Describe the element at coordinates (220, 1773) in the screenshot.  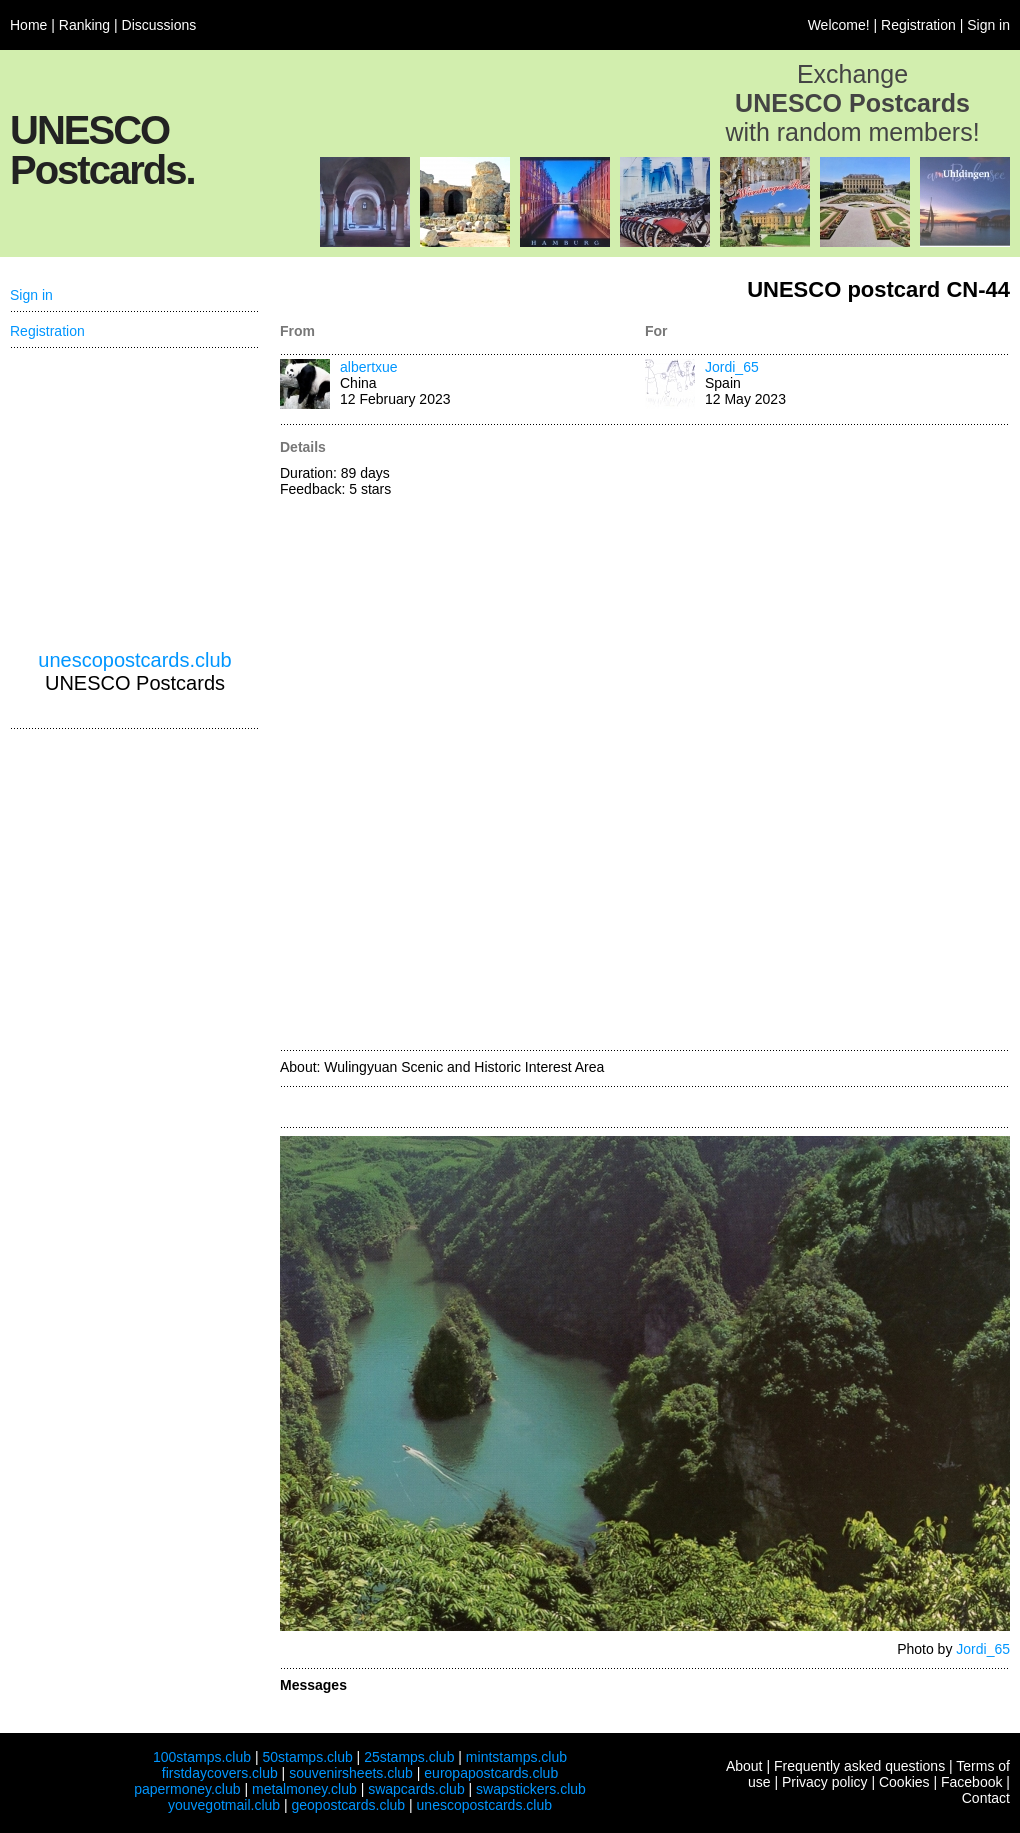
I see `firstdaycovers.club` at that location.